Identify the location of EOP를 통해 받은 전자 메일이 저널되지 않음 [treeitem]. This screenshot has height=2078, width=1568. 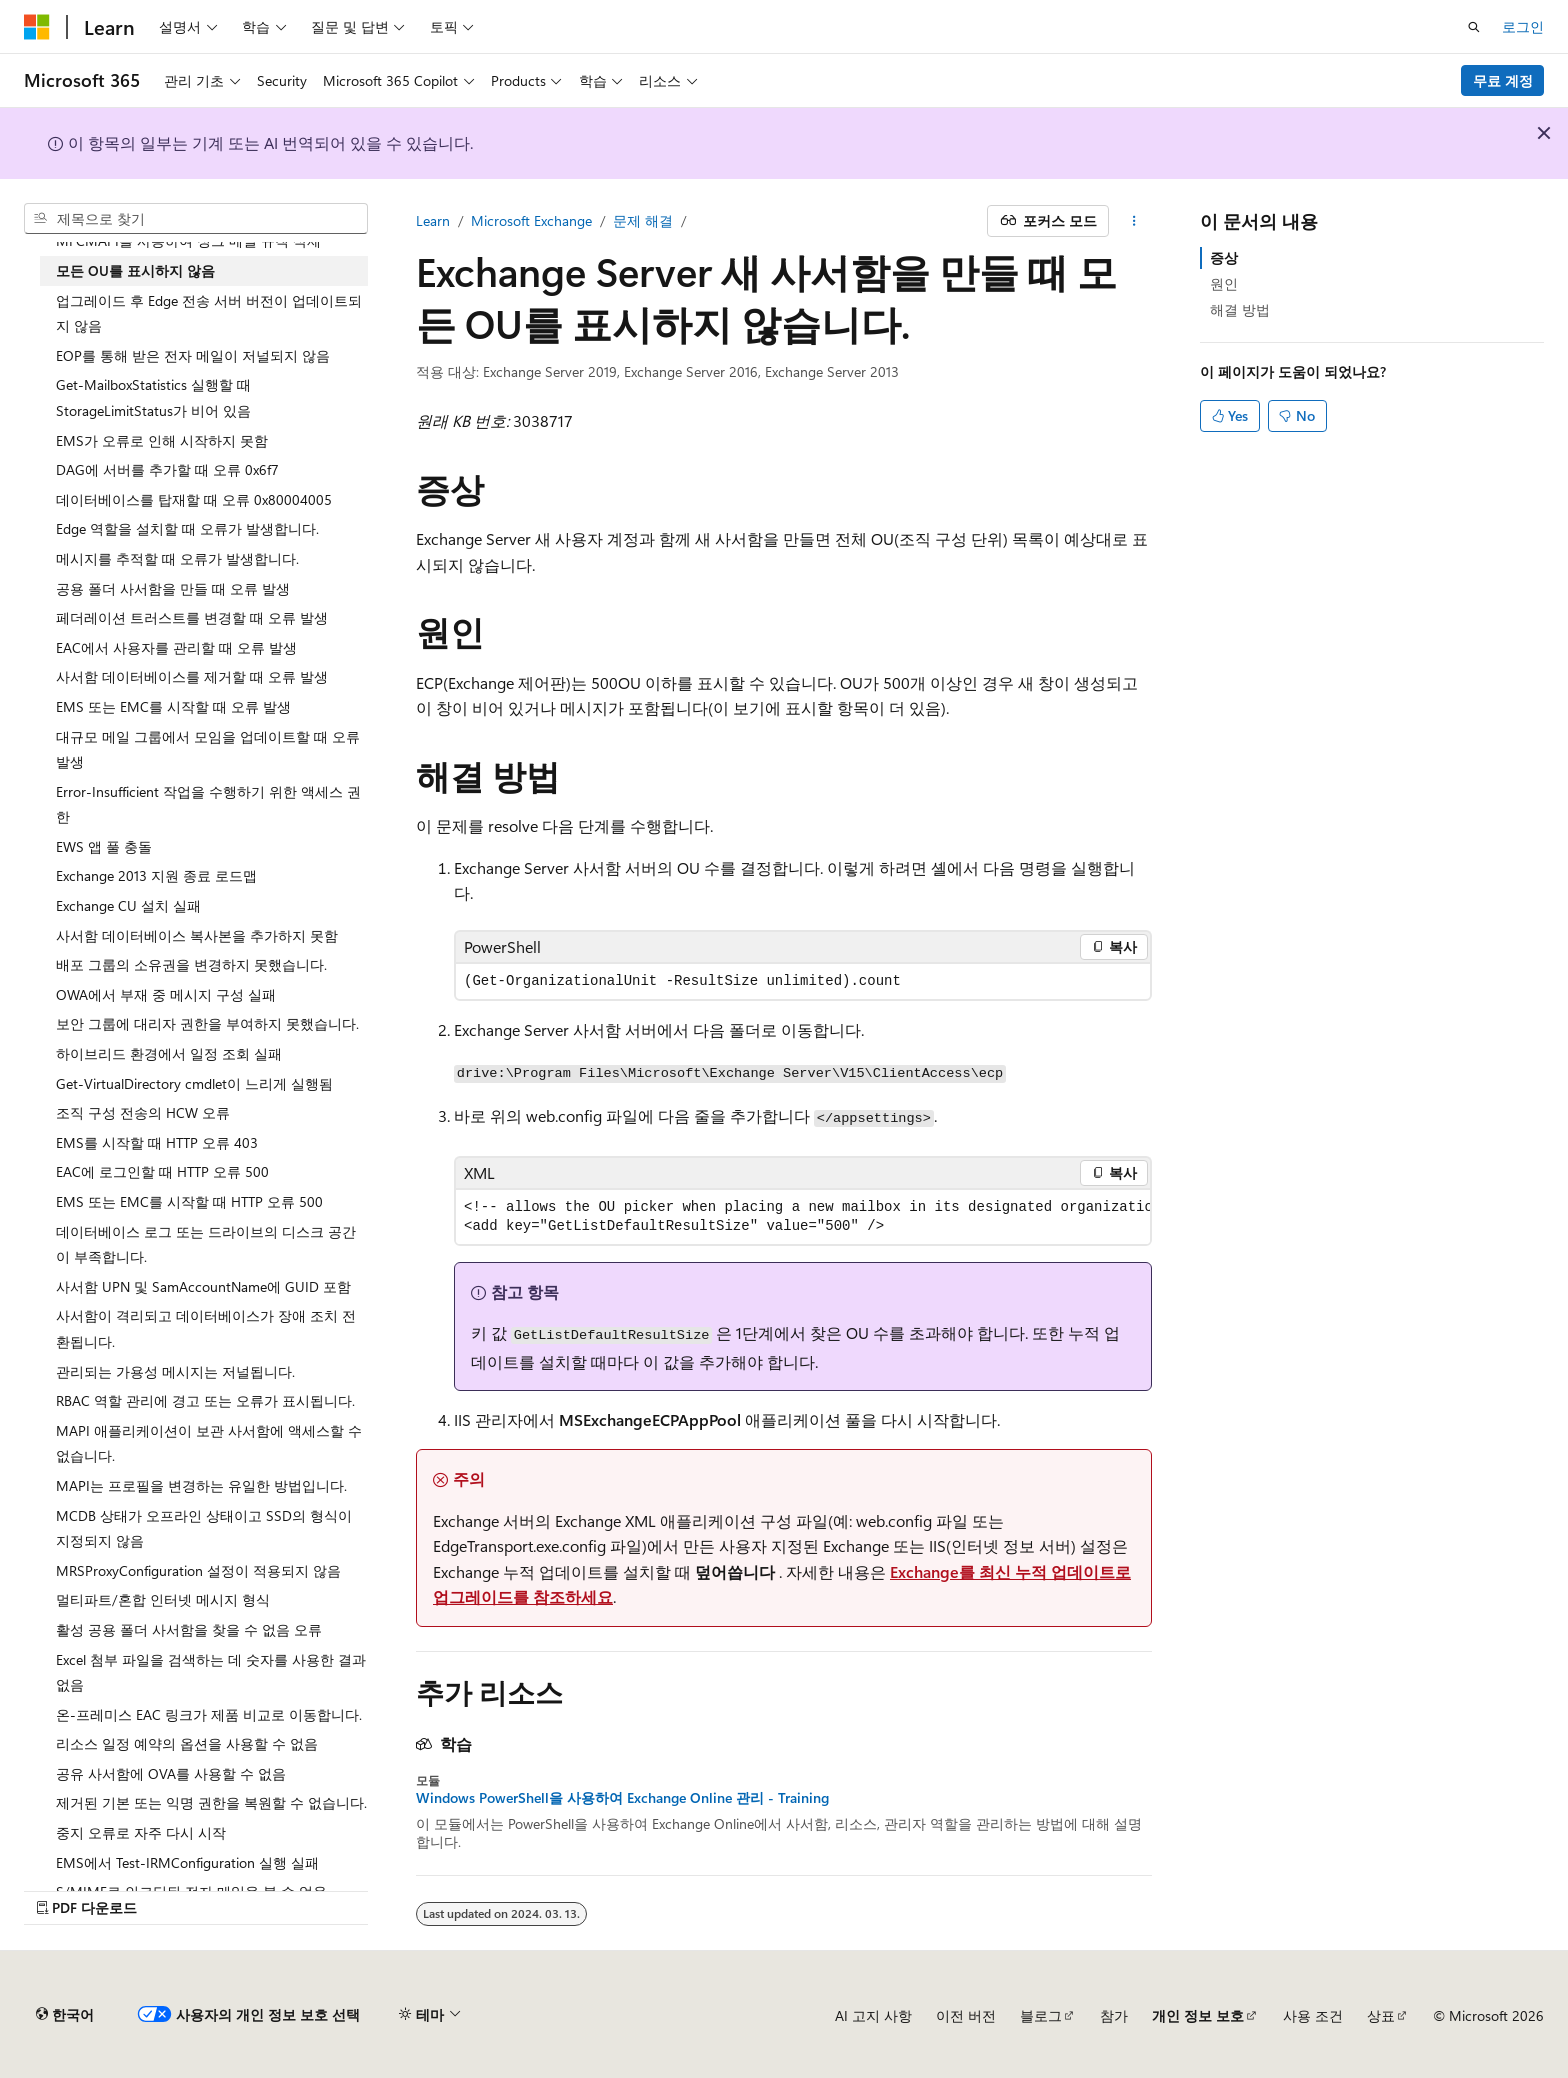
(193, 355).